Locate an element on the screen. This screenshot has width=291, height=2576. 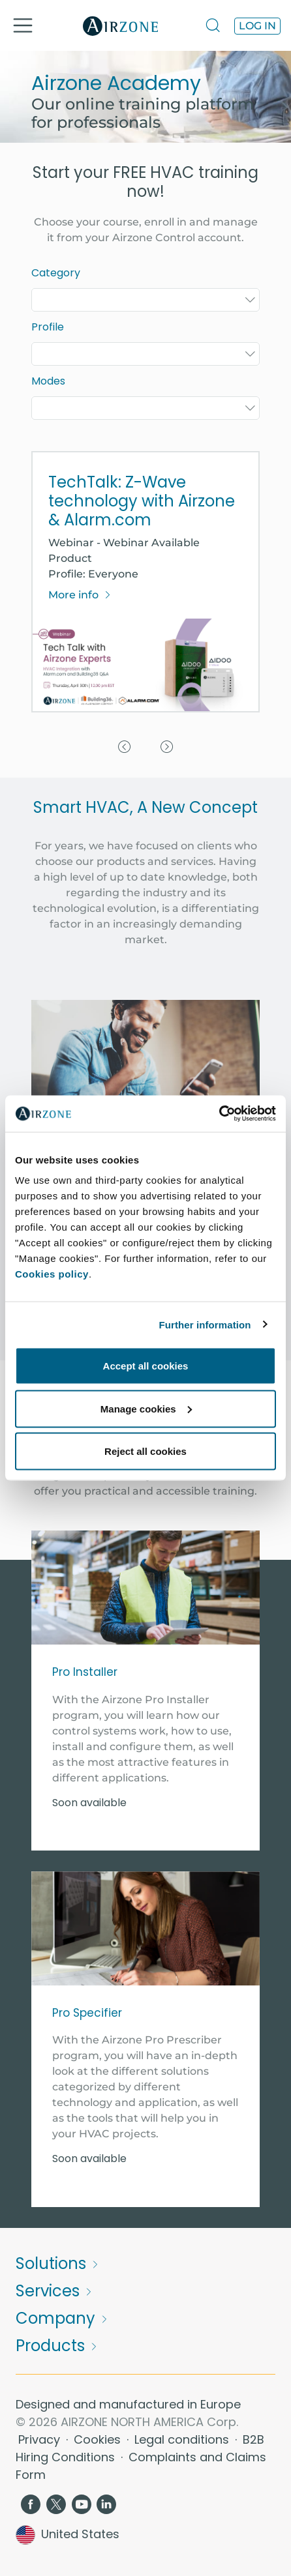
Reject all cookies is located at coordinates (145, 1451).